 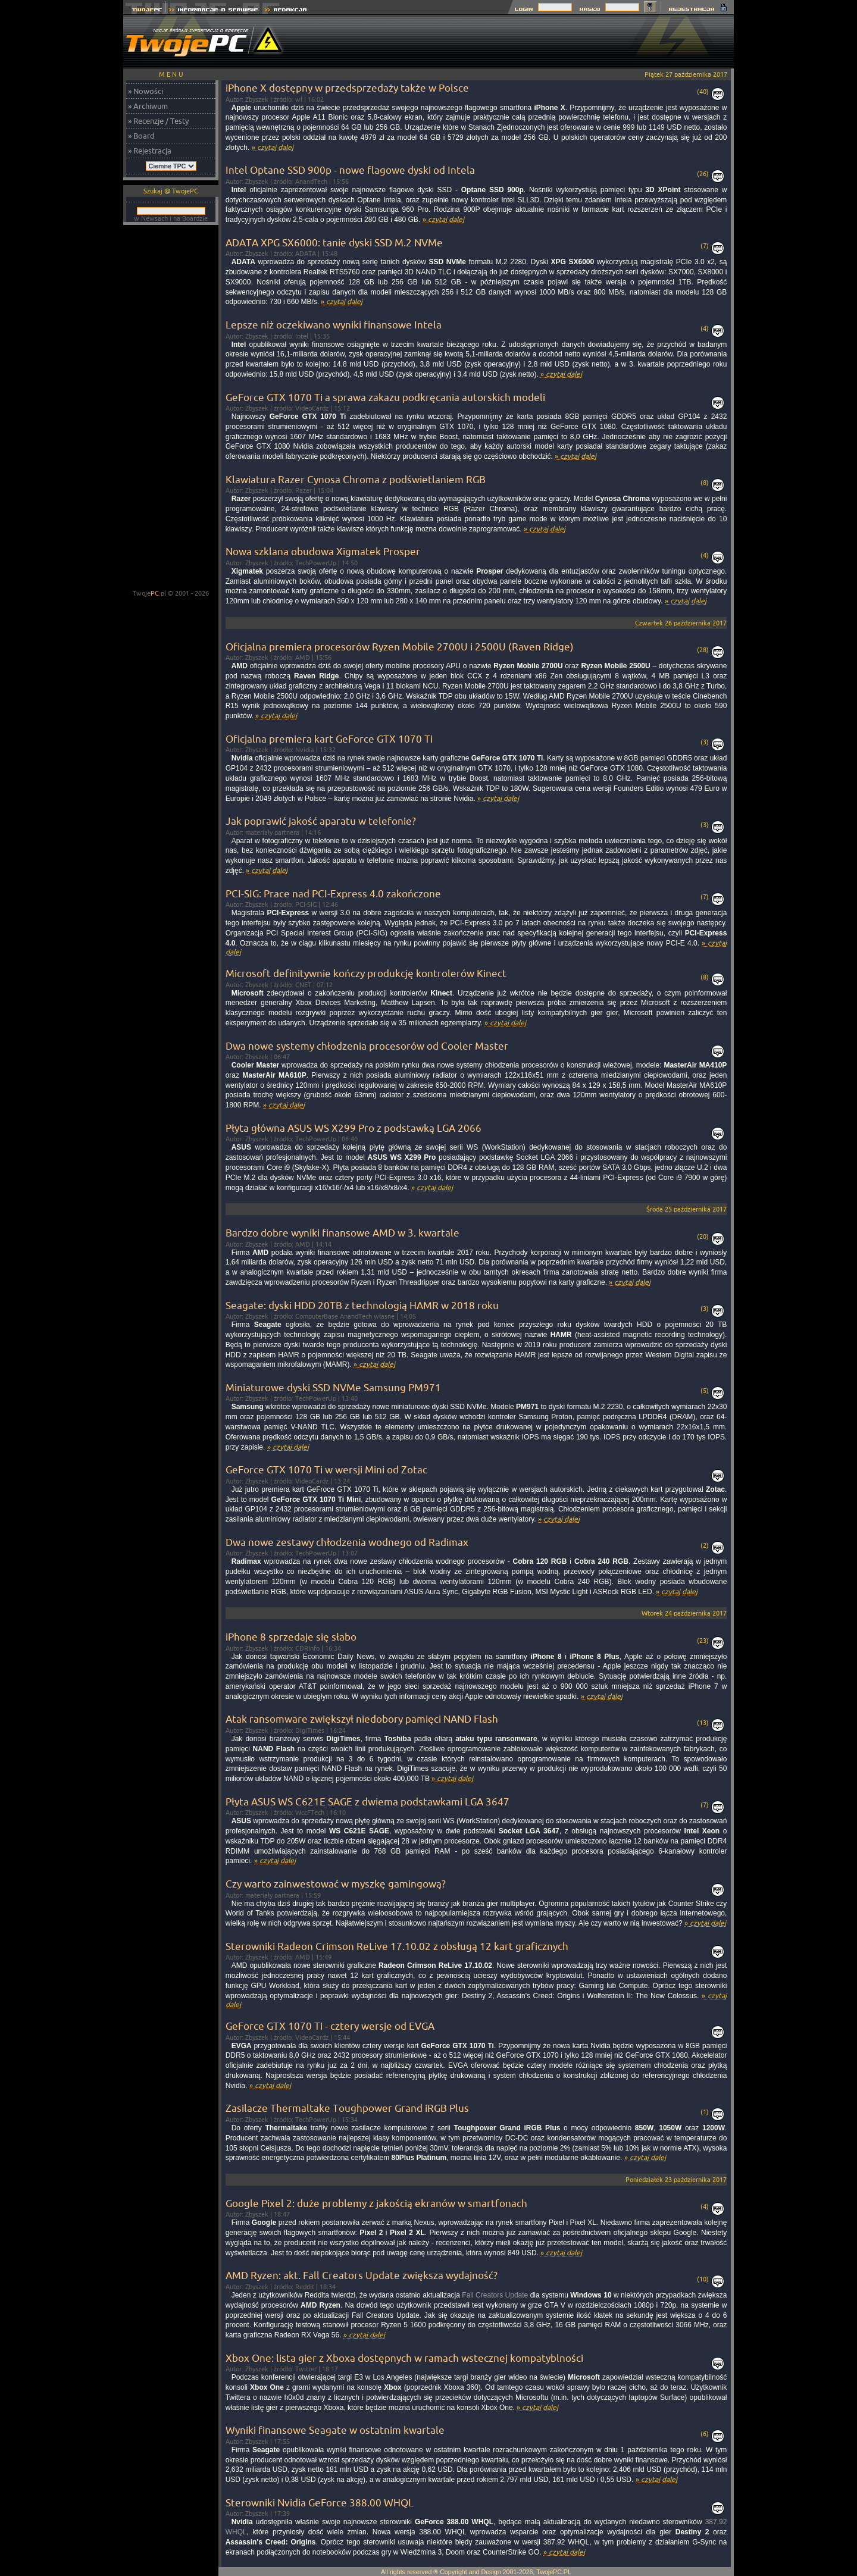 What do you see at coordinates (330, 2026) in the screenshot?
I see `GeForce GTX 1070 Ti - cztery wersje od EVGA` at bounding box center [330, 2026].